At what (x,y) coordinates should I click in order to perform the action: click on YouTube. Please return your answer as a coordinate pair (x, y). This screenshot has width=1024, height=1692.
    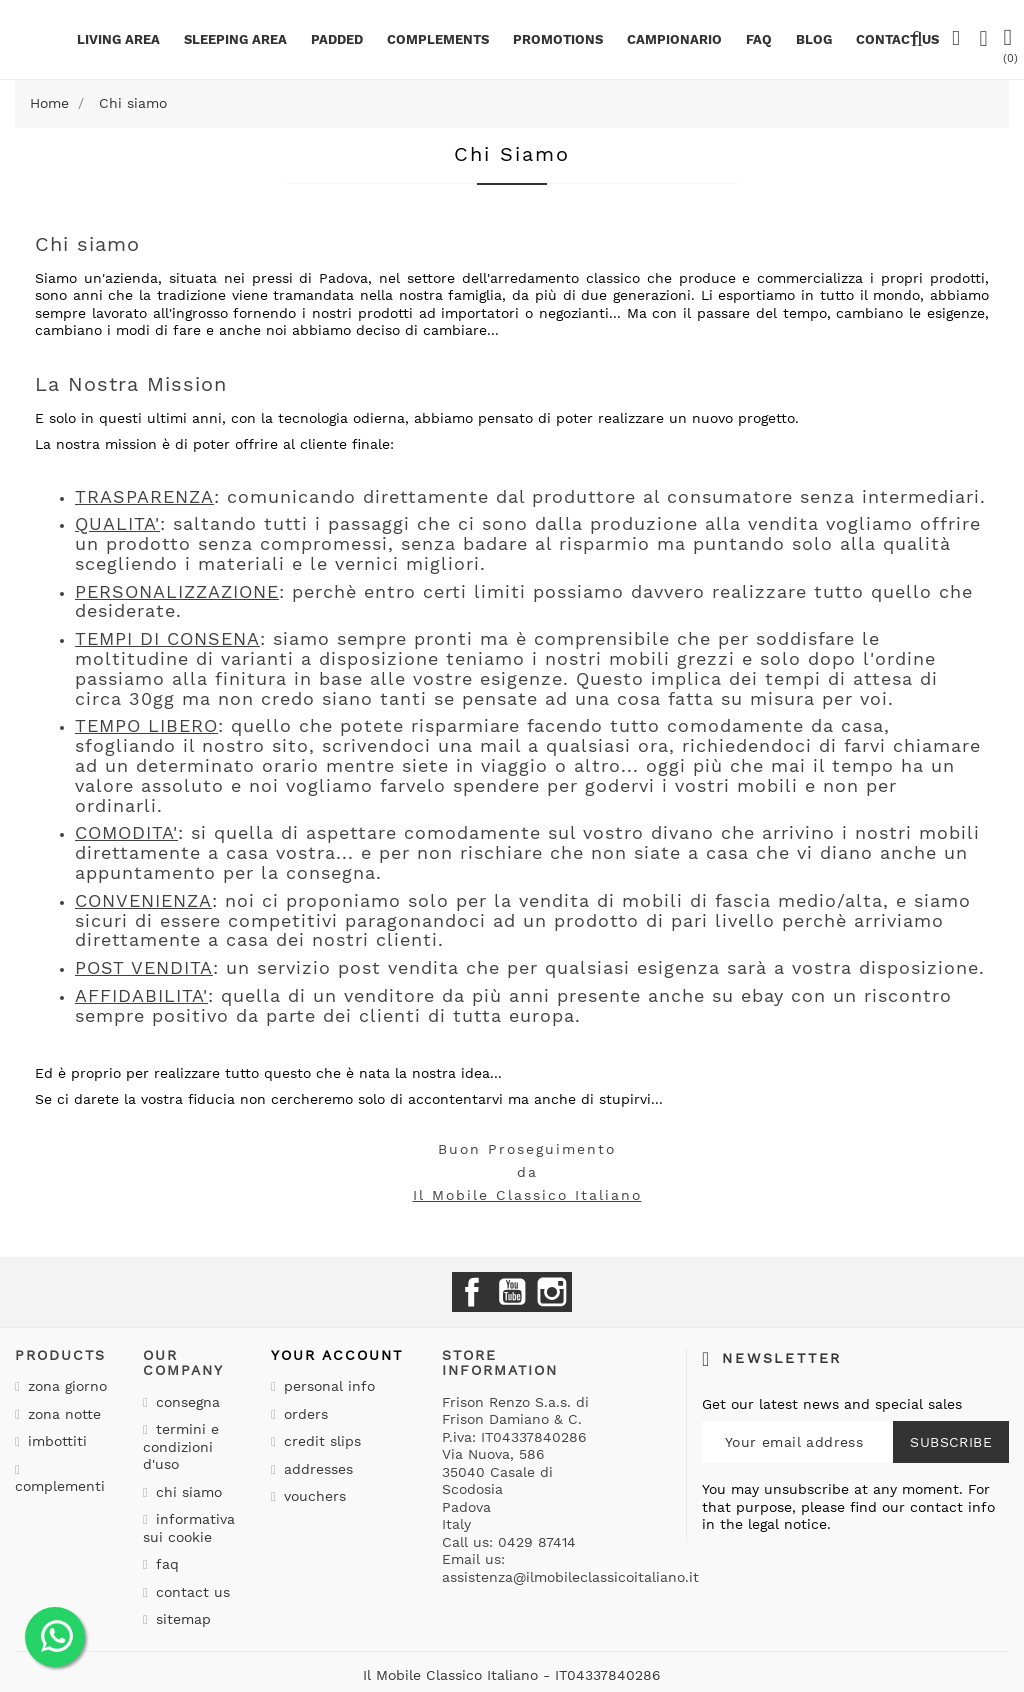
    Looking at the image, I should click on (512, 1292).